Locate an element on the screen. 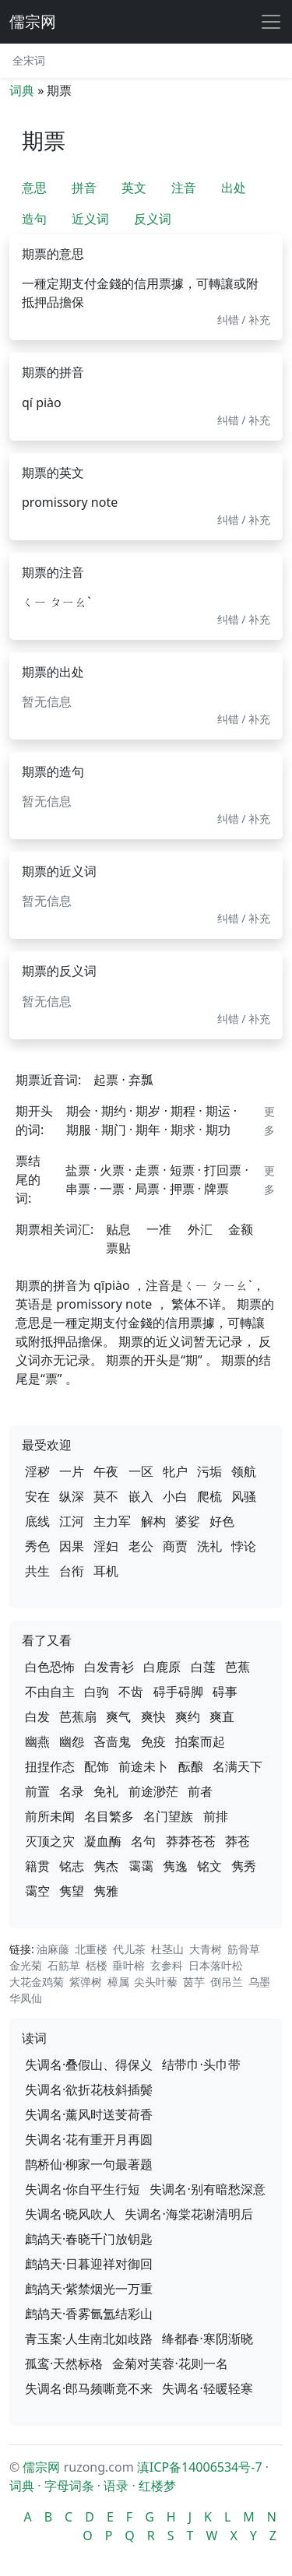 The image size is (292, 2576). 失调名·你自平生行短 is located at coordinates (82, 2189).